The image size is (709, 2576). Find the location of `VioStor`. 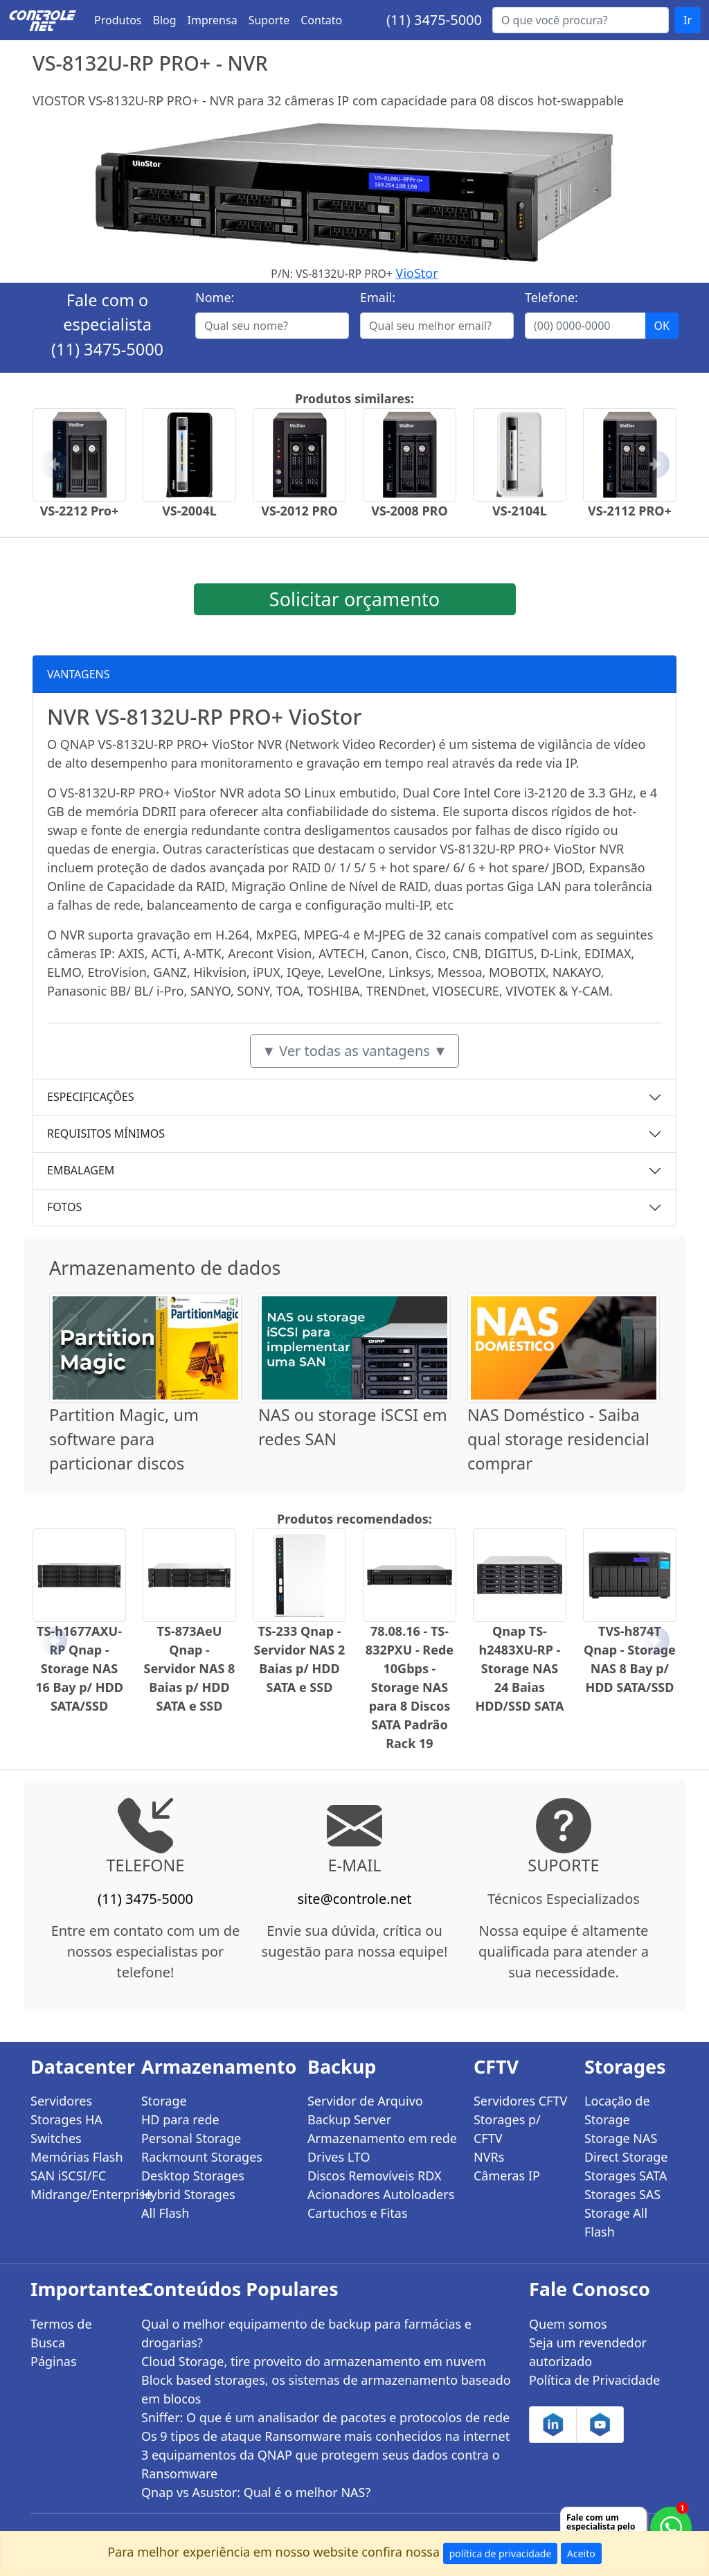

VioStor is located at coordinates (417, 273).